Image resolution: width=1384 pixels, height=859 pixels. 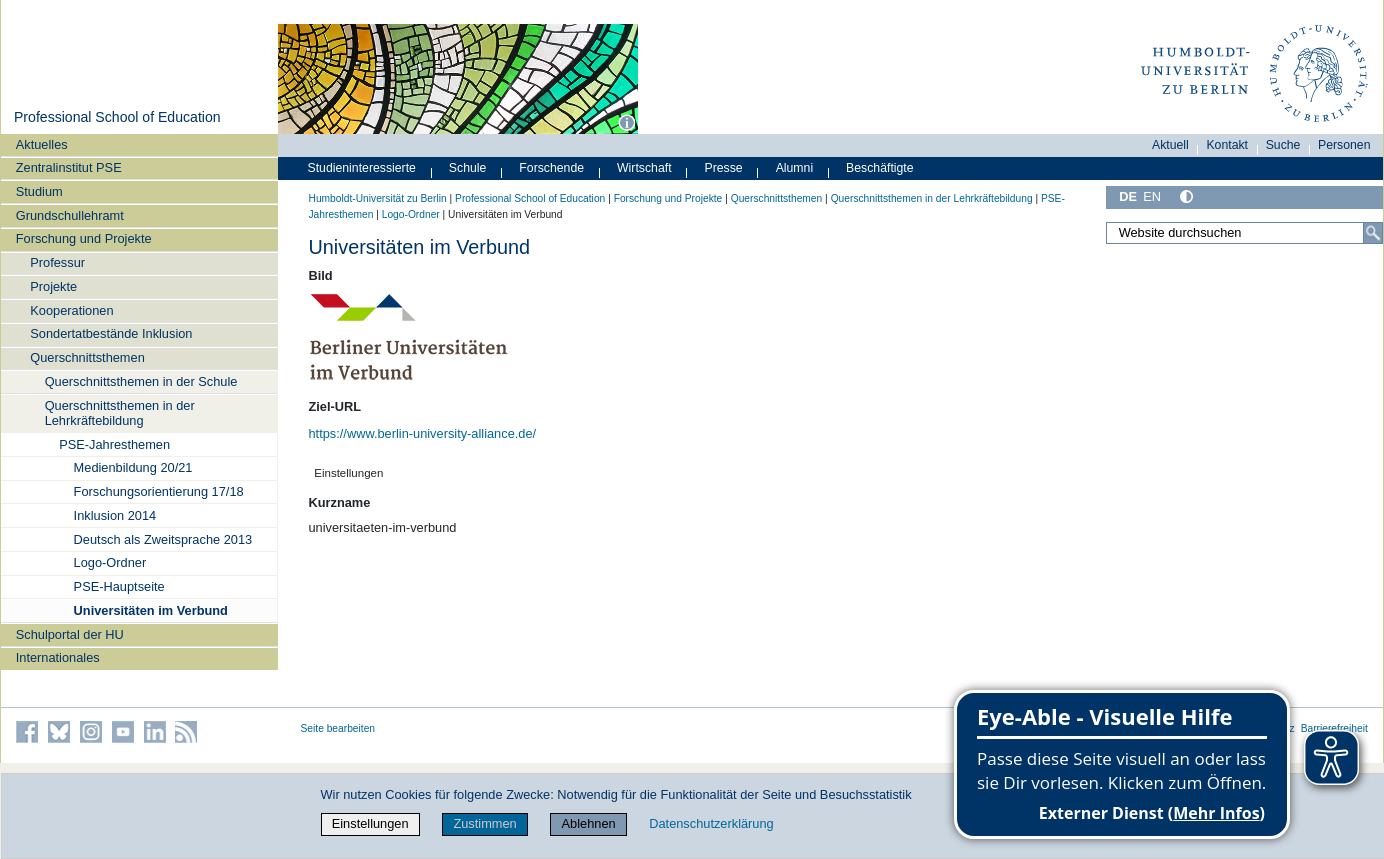 What do you see at coordinates (141, 381) in the screenshot?
I see `Querschnittsthemen in der Schule` at bounding box center [141, 381].